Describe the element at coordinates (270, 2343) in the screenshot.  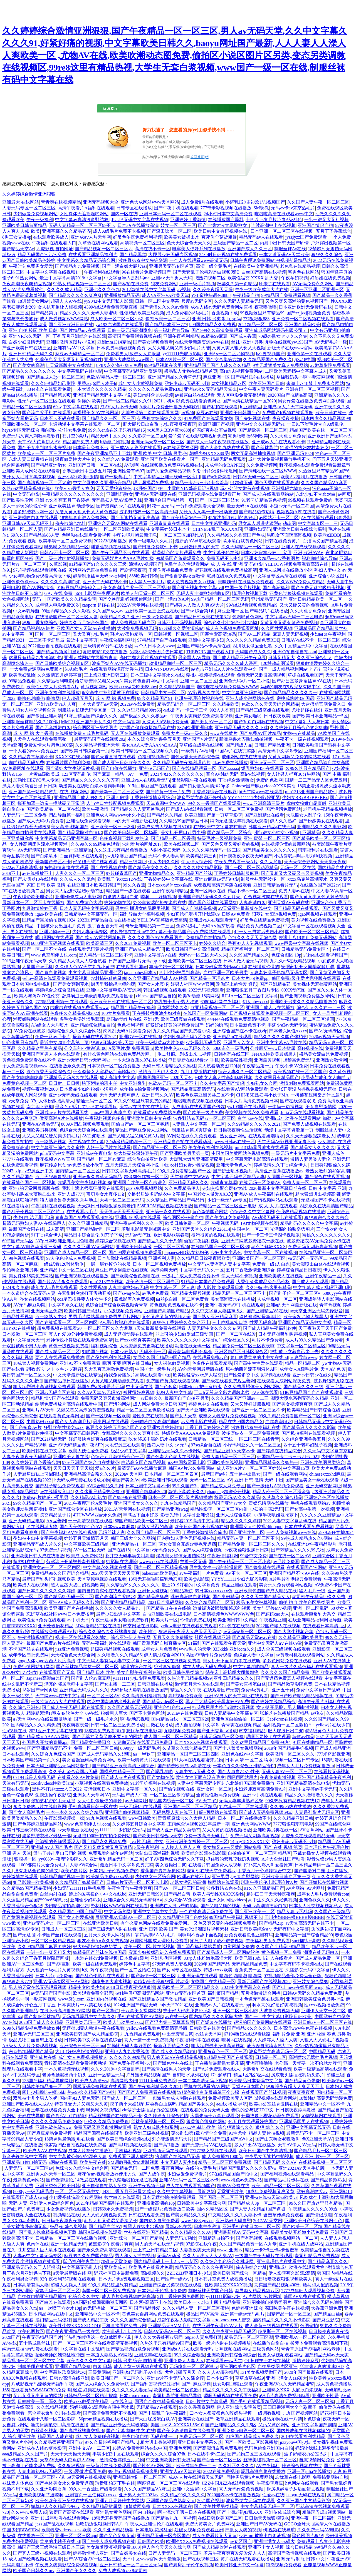
I see `在线播放自偷自拍` at that location.